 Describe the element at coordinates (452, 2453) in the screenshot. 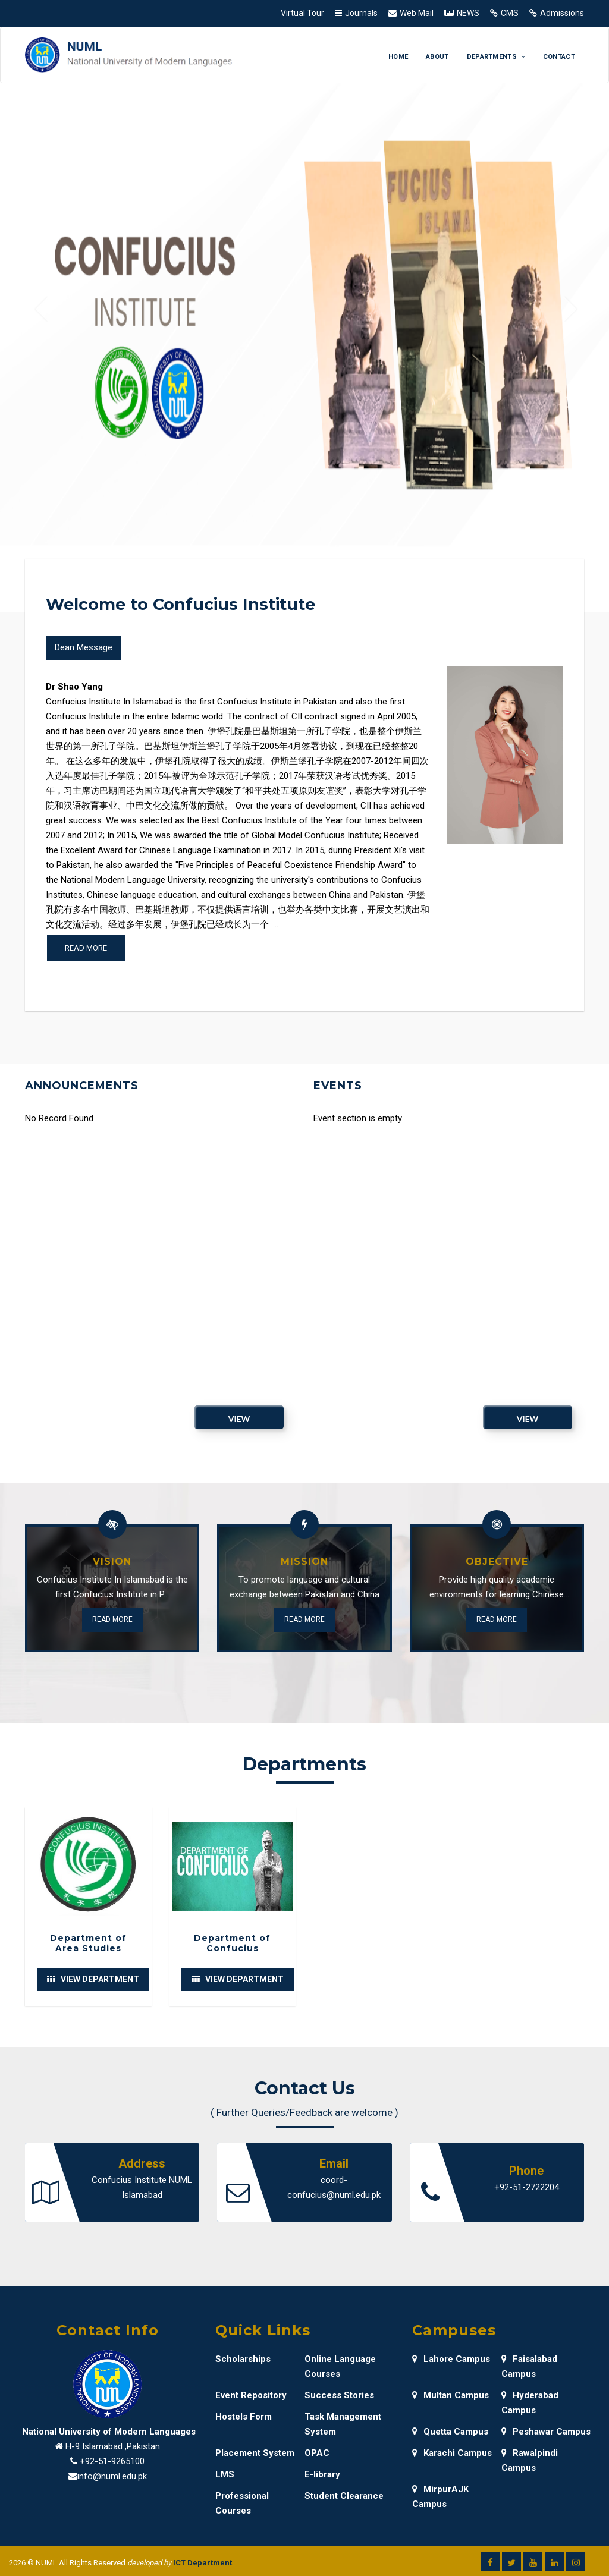

I see `Karachi Campus` at that location.